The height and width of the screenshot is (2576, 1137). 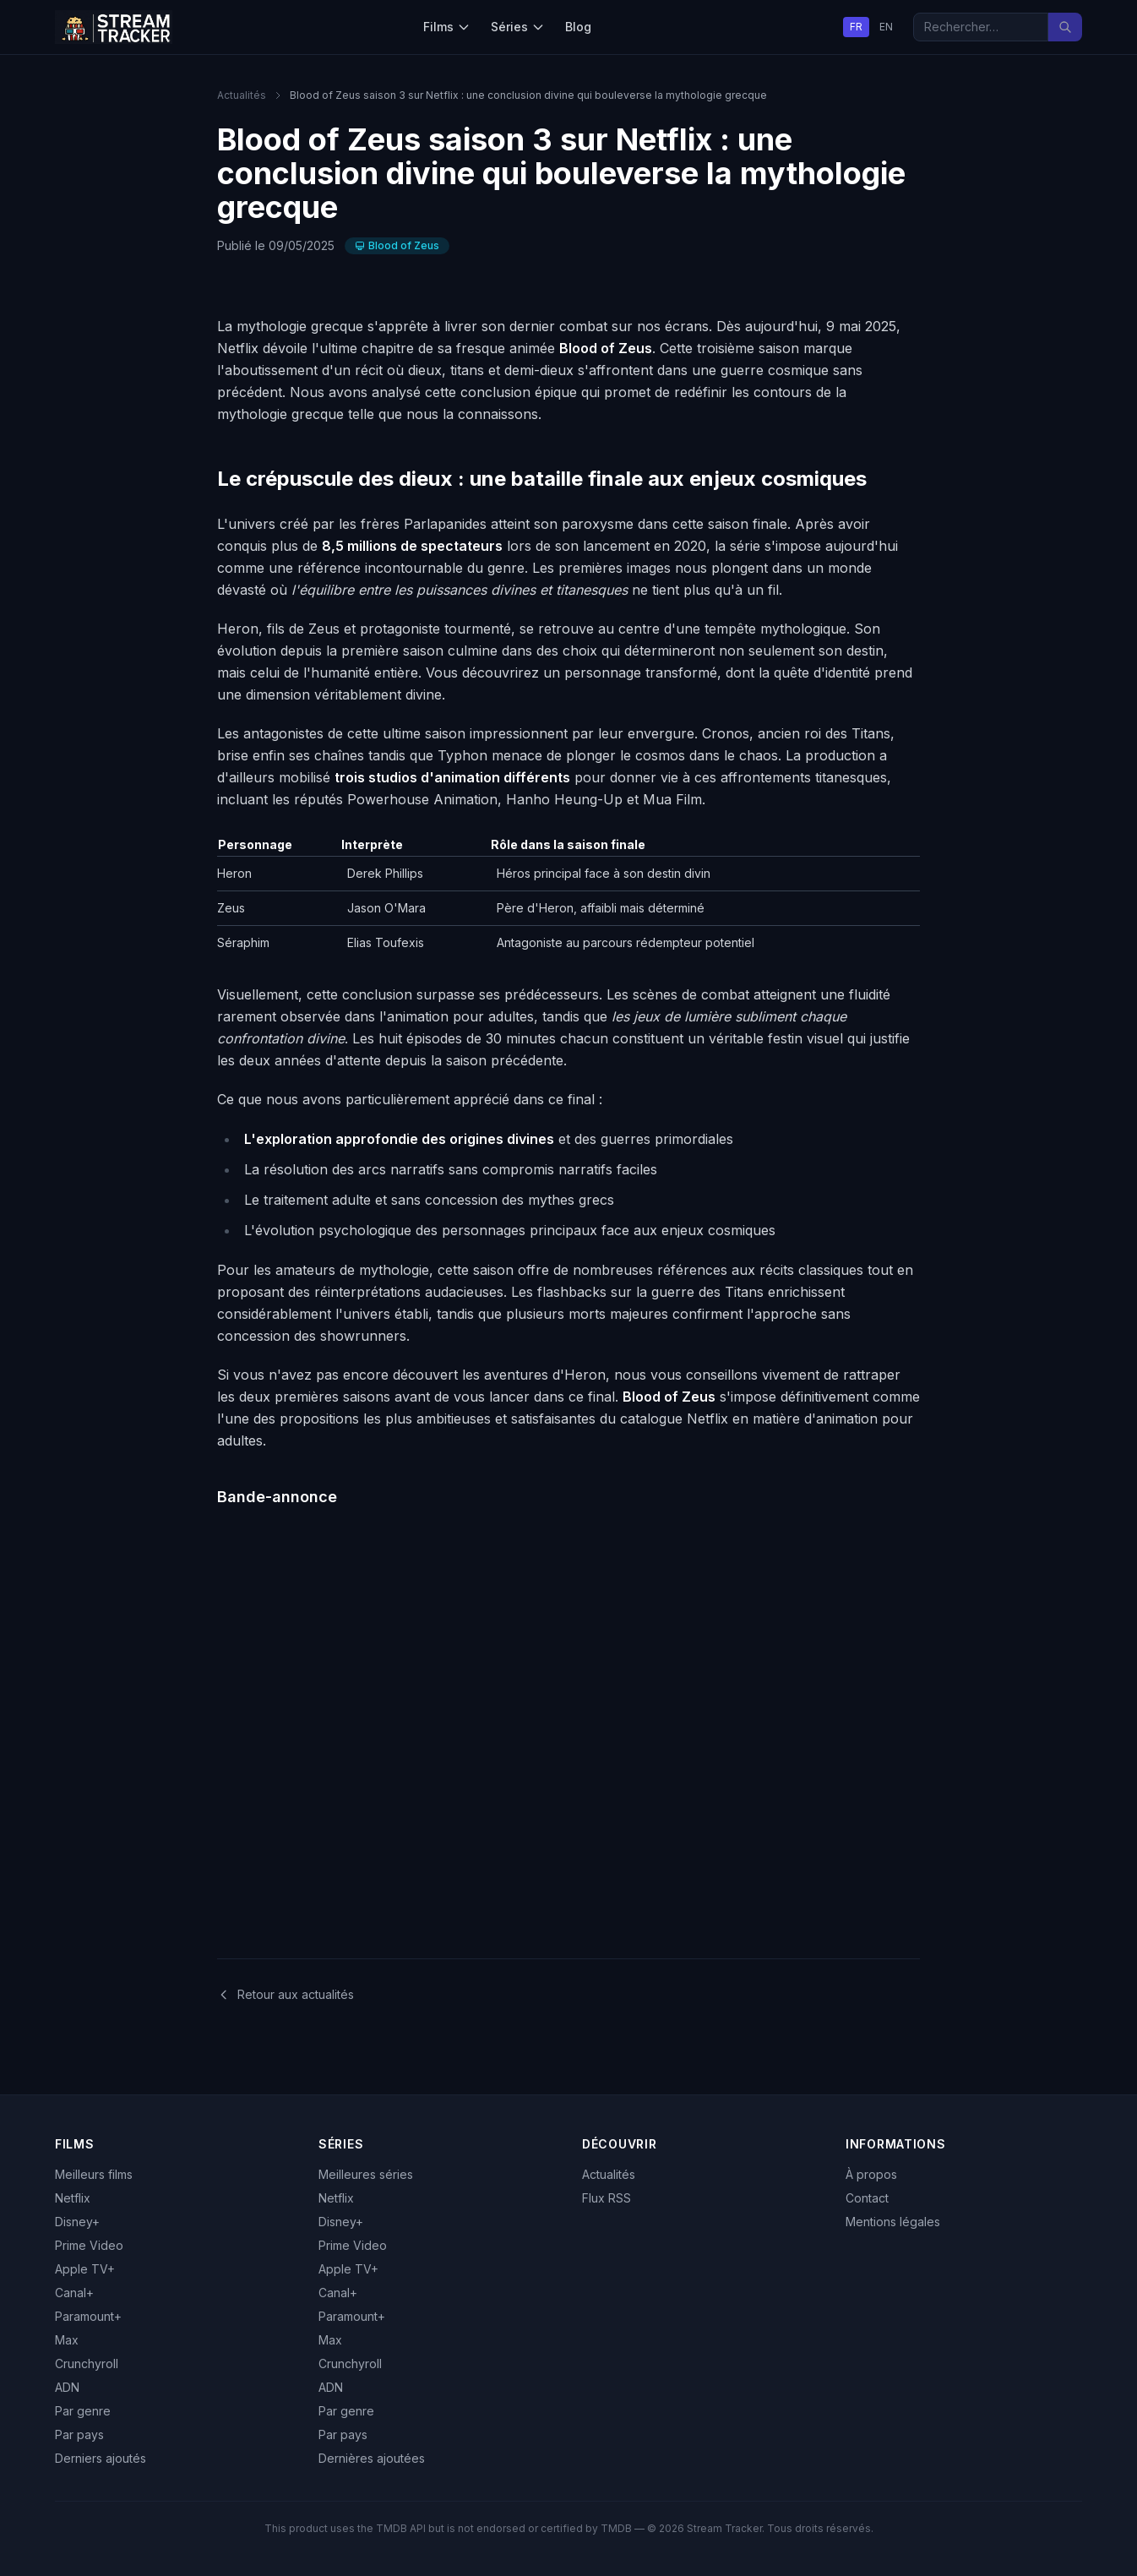 What do you see at coordinates (88, 2316) in the screenshot?
I see `Paramount+` at bounding box center [88, 2316].